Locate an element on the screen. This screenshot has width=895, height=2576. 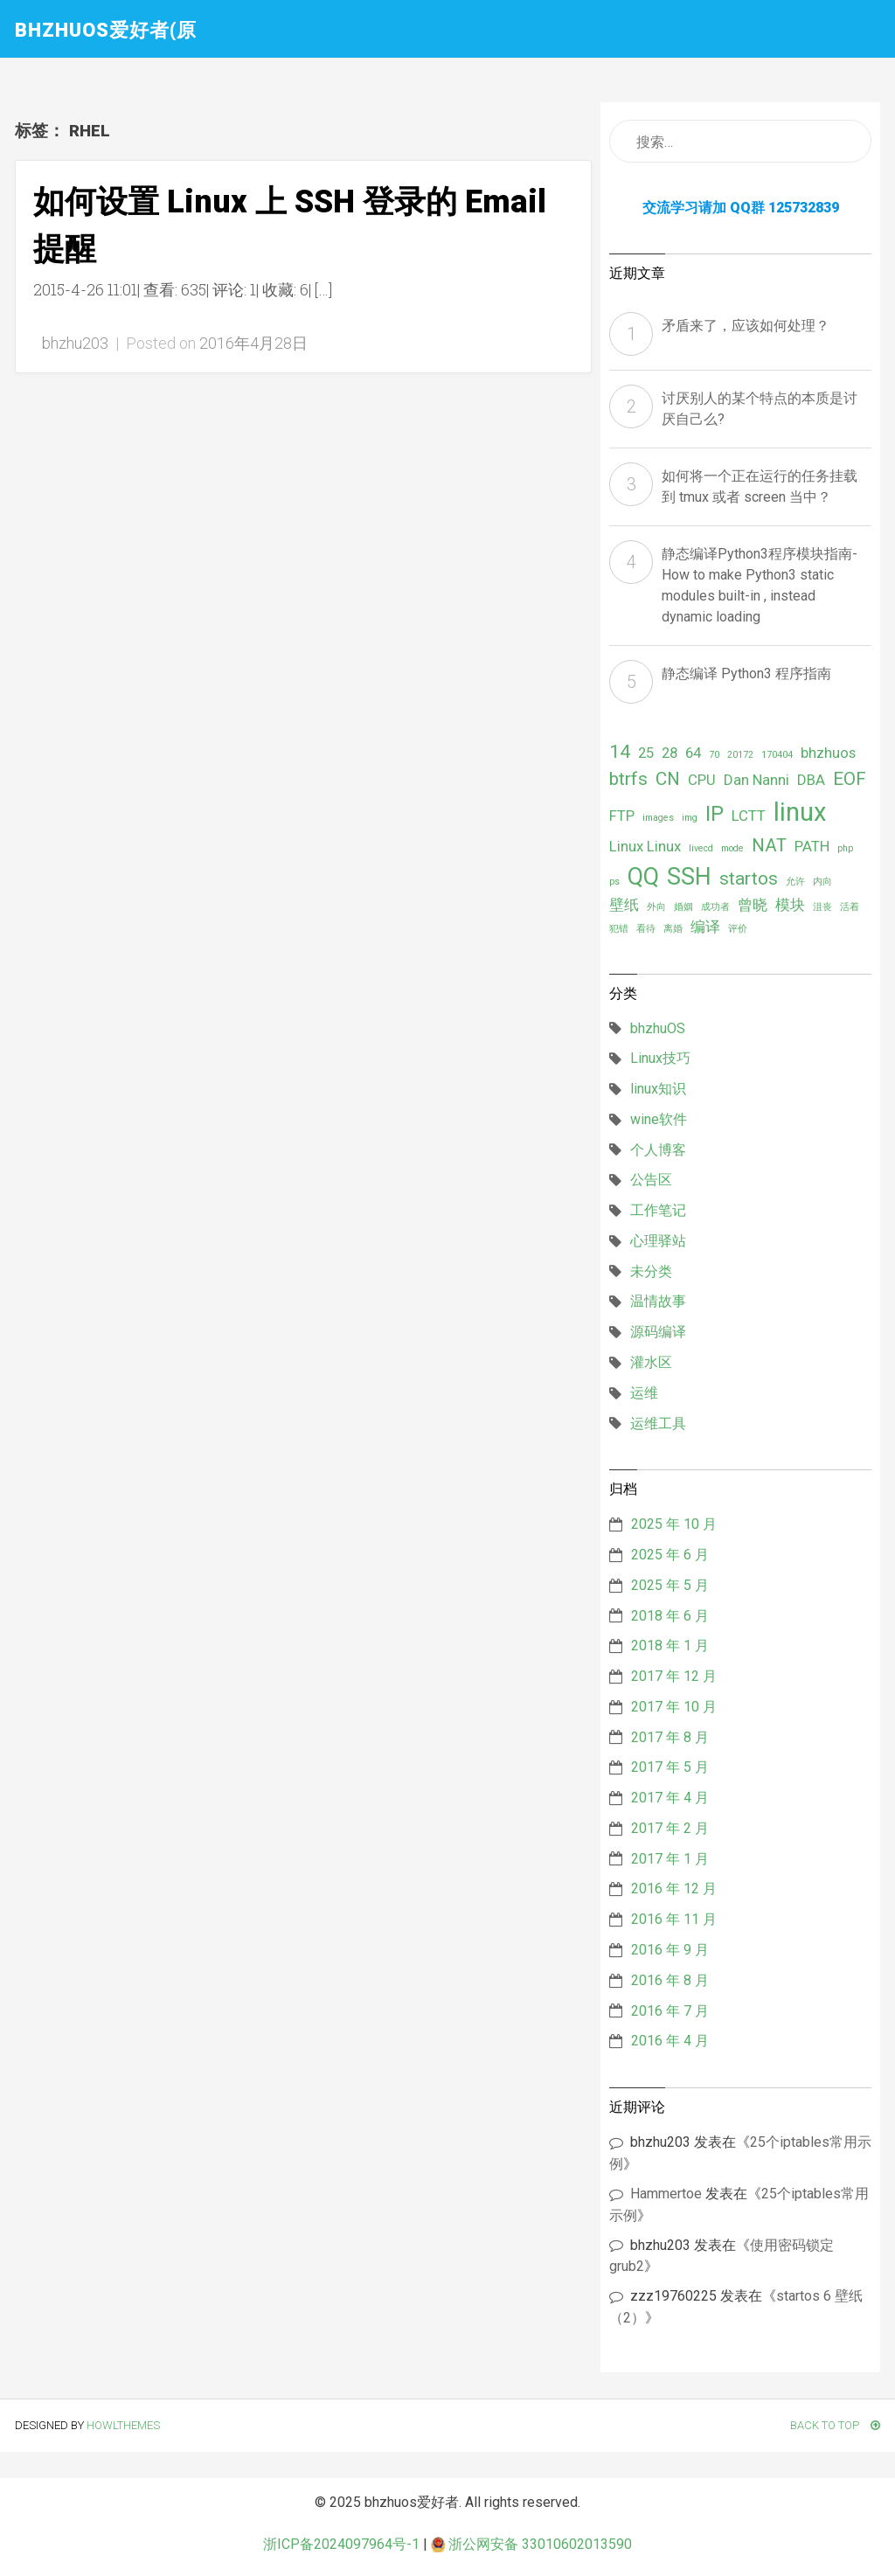
如何将一个正在运行的任务挂载到 tmux 或者 screen 当中？ is located at coordinates (759, 486).